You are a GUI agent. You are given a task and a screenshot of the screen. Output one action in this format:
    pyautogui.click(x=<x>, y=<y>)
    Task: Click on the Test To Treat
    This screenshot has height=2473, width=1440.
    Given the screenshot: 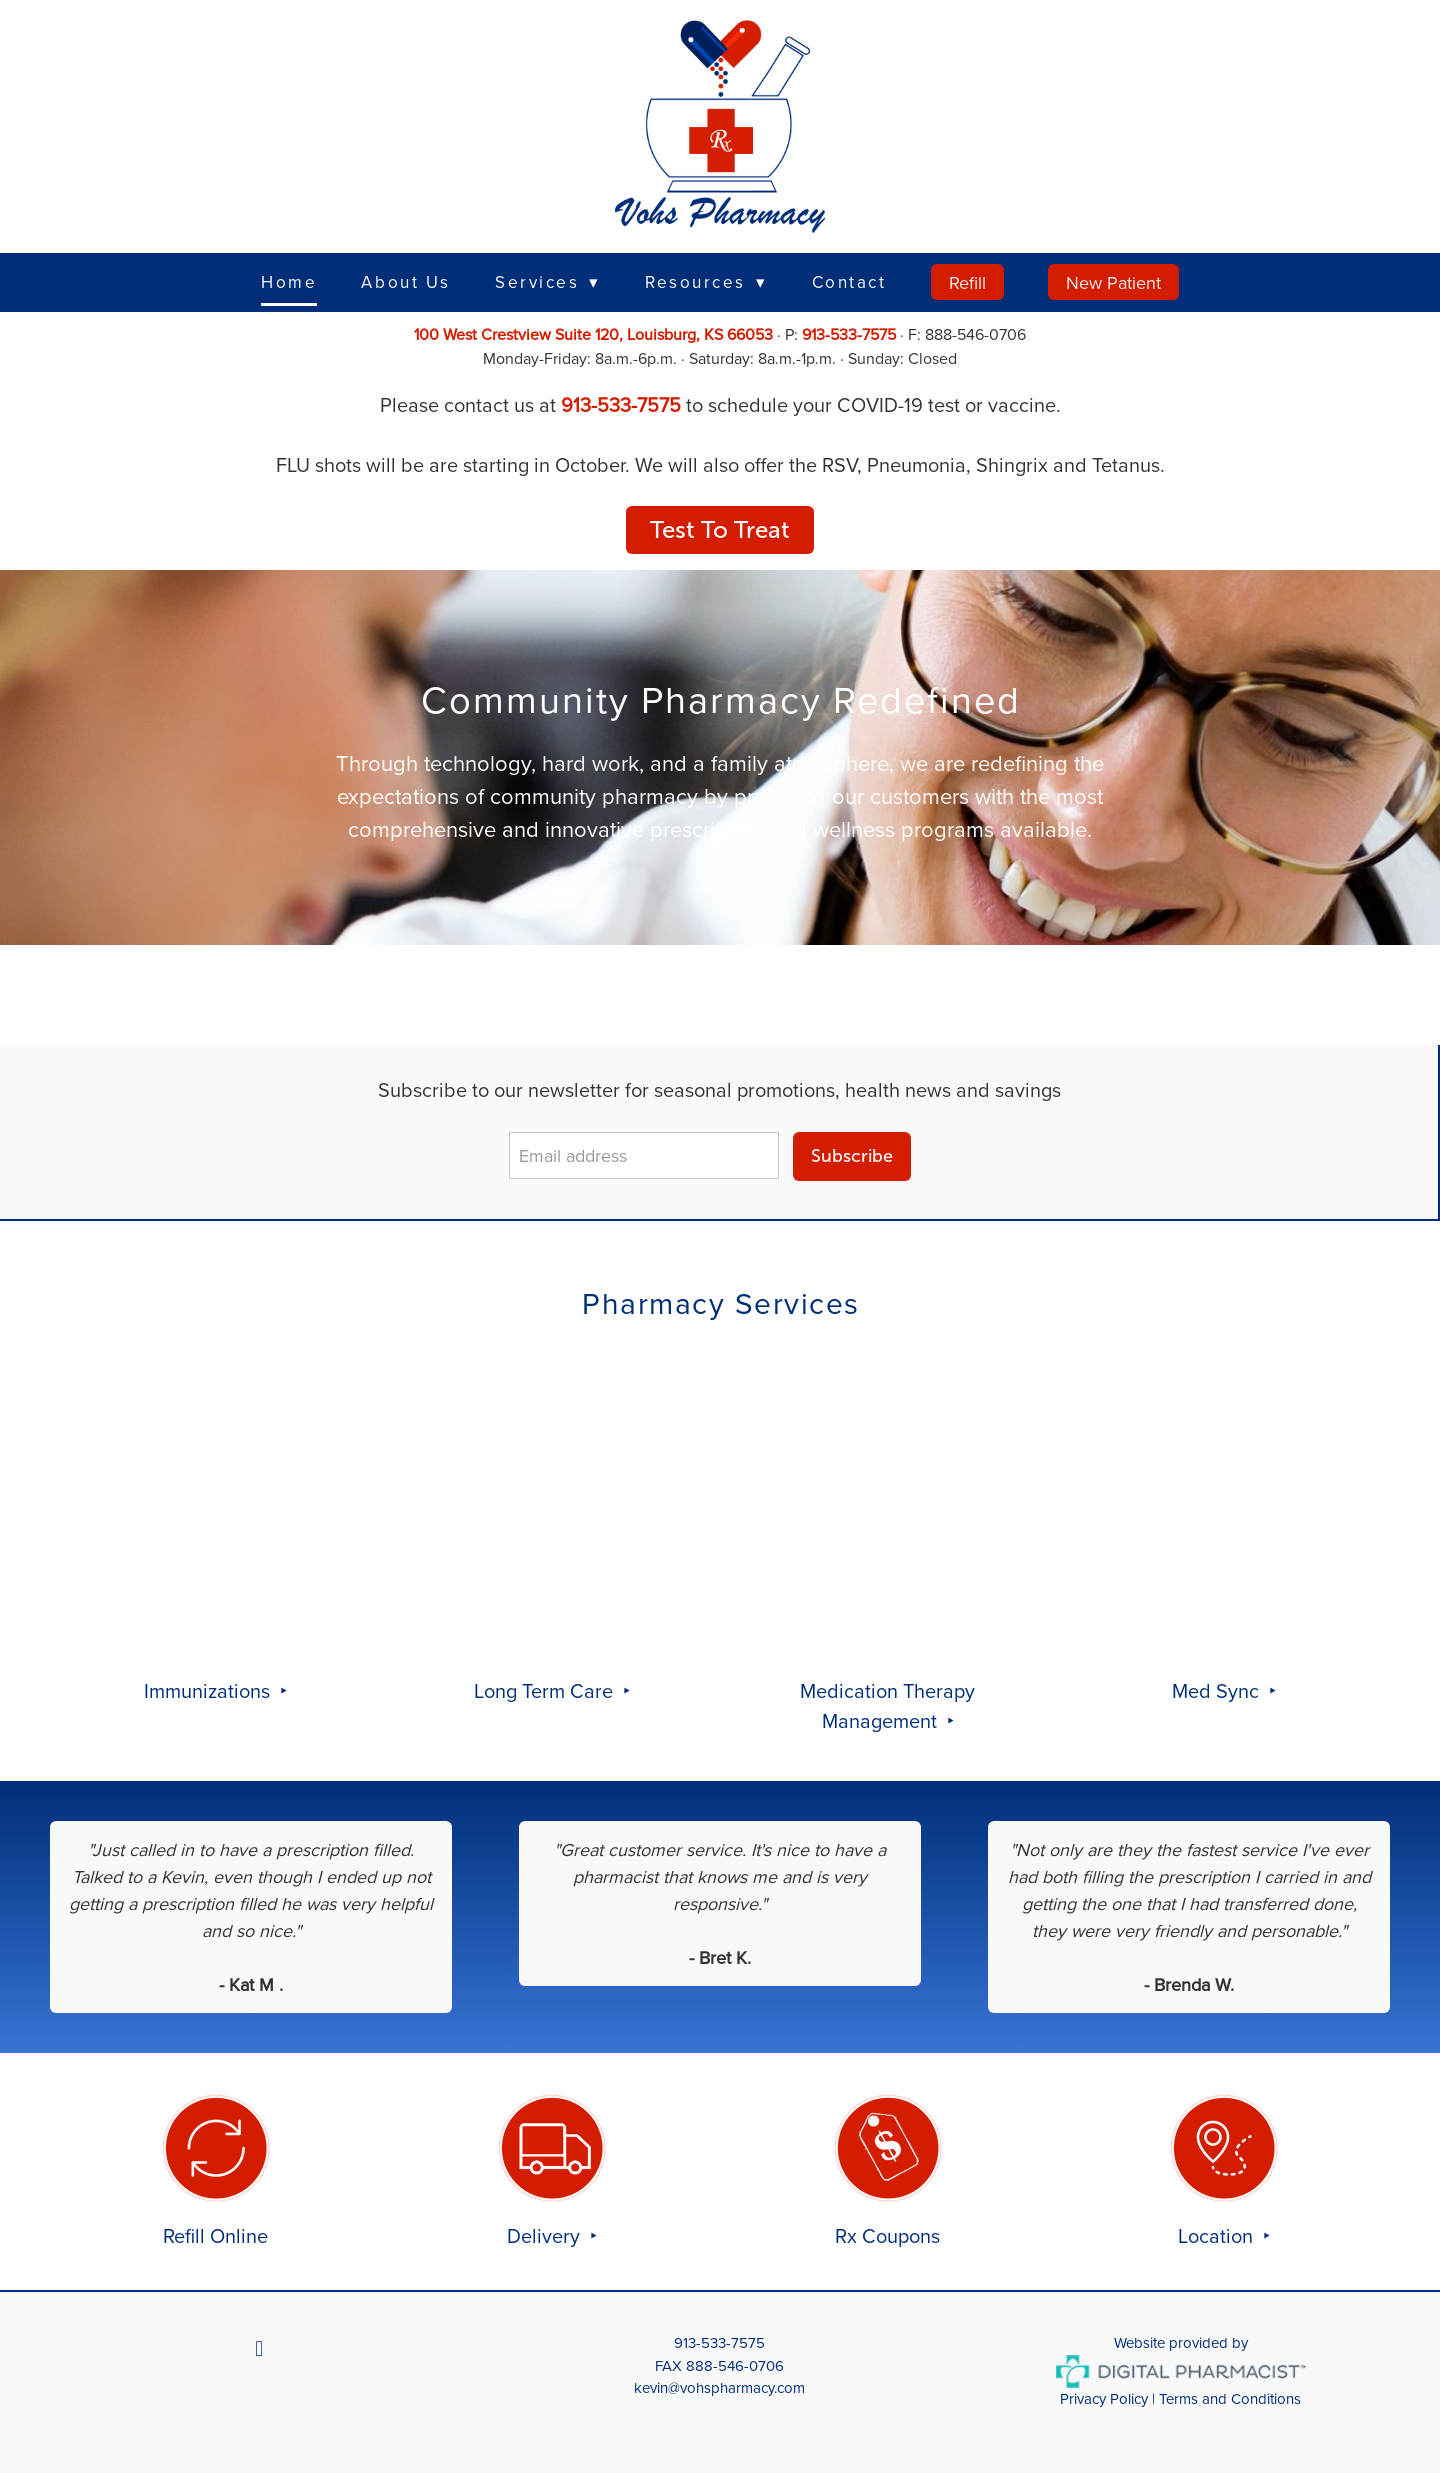 What is the action you would take?
    pyautogui.click(x=720, y=530)
    